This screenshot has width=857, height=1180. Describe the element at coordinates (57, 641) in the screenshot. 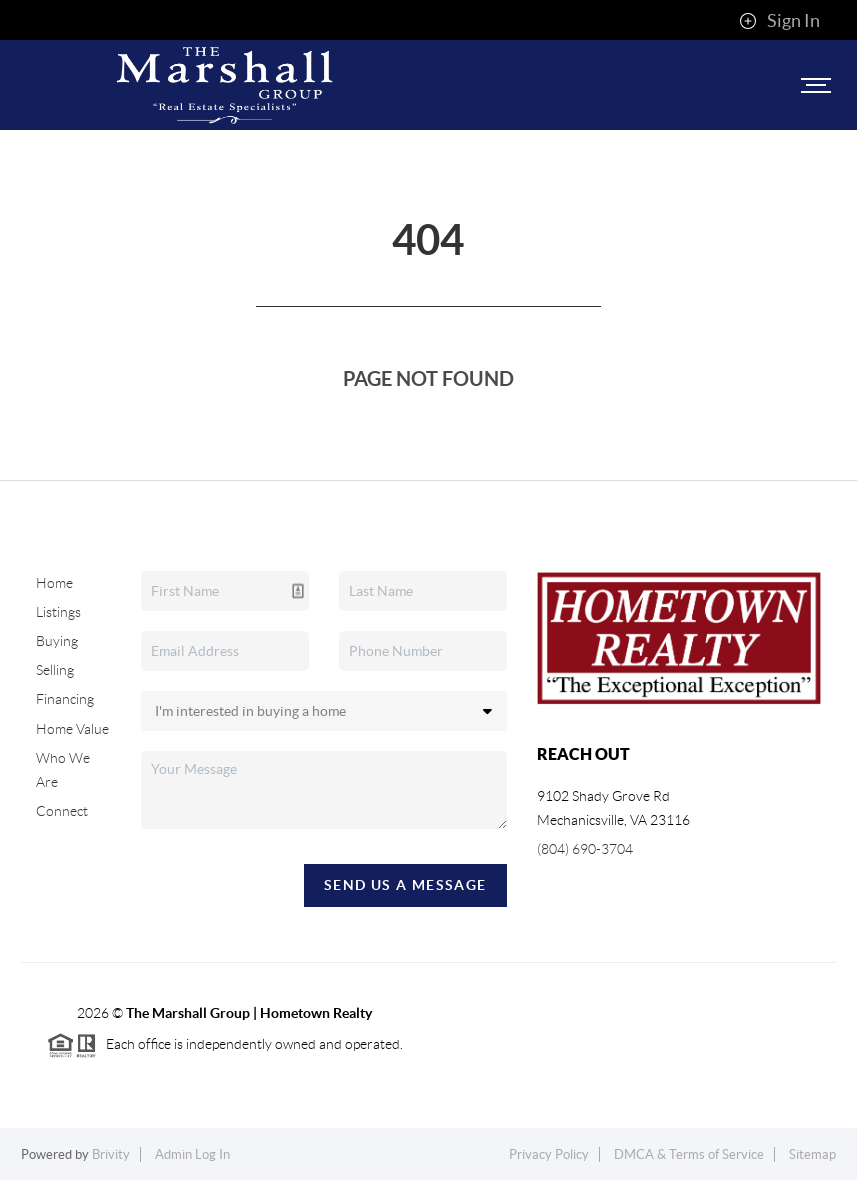

I see `Buying` at that location.